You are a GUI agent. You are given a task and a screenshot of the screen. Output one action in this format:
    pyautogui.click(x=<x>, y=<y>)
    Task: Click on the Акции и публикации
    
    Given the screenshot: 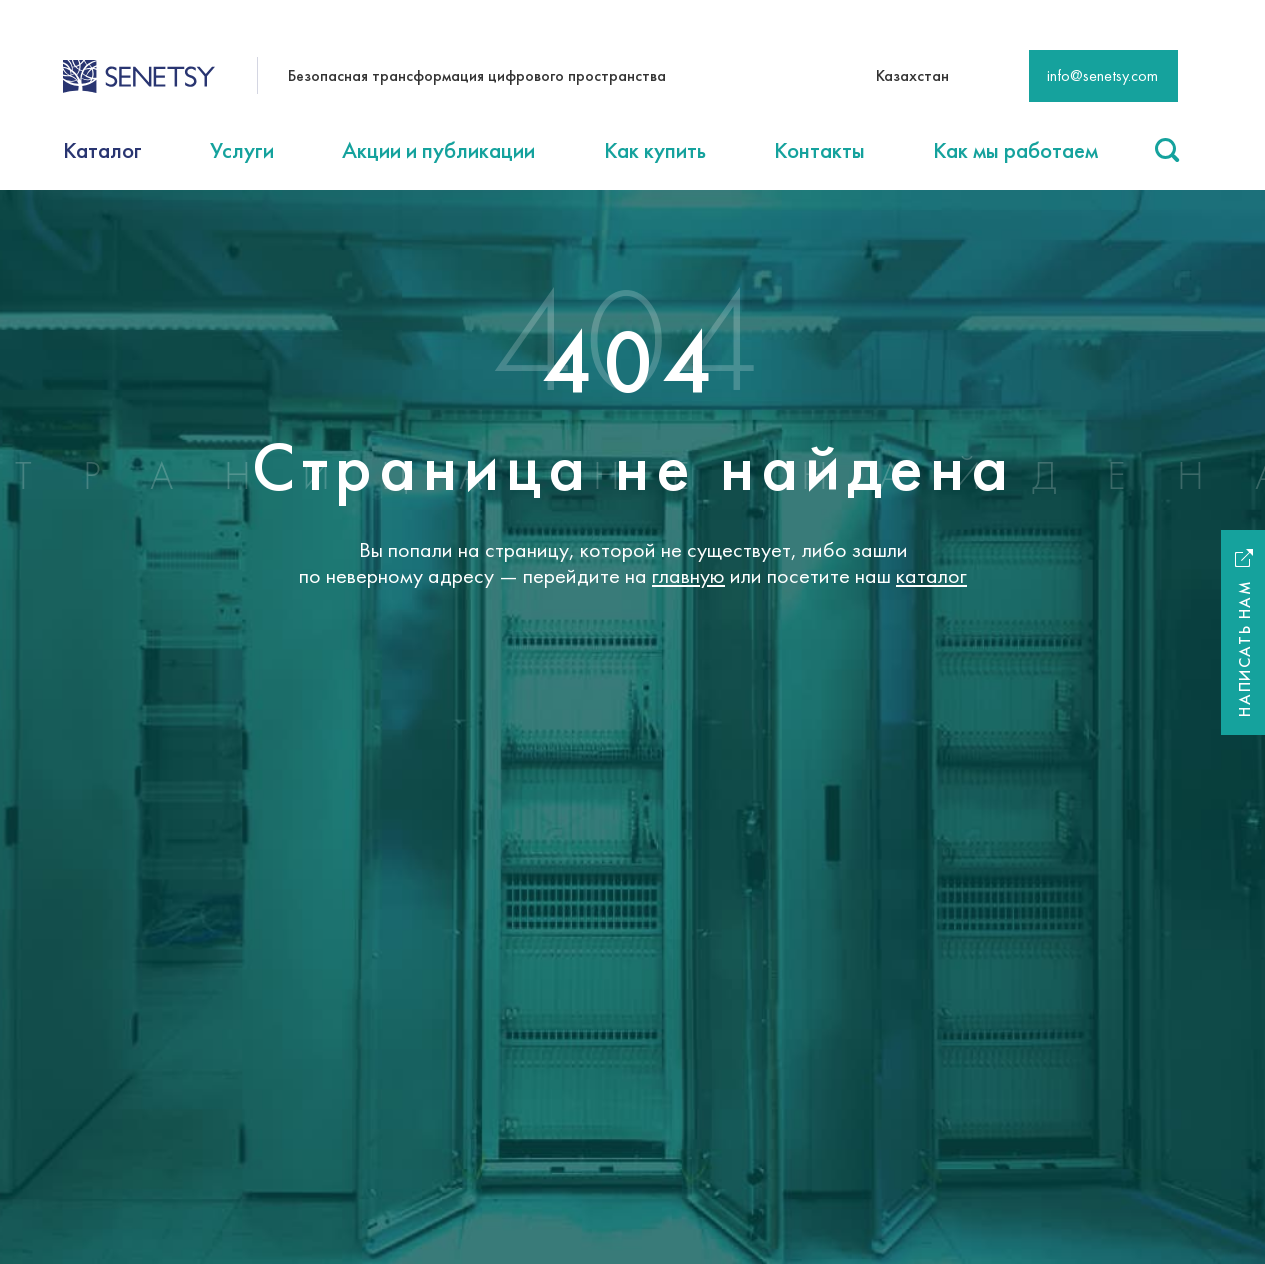 What is the action you would take?
    pyautogui.click(x=438, y=150)
    